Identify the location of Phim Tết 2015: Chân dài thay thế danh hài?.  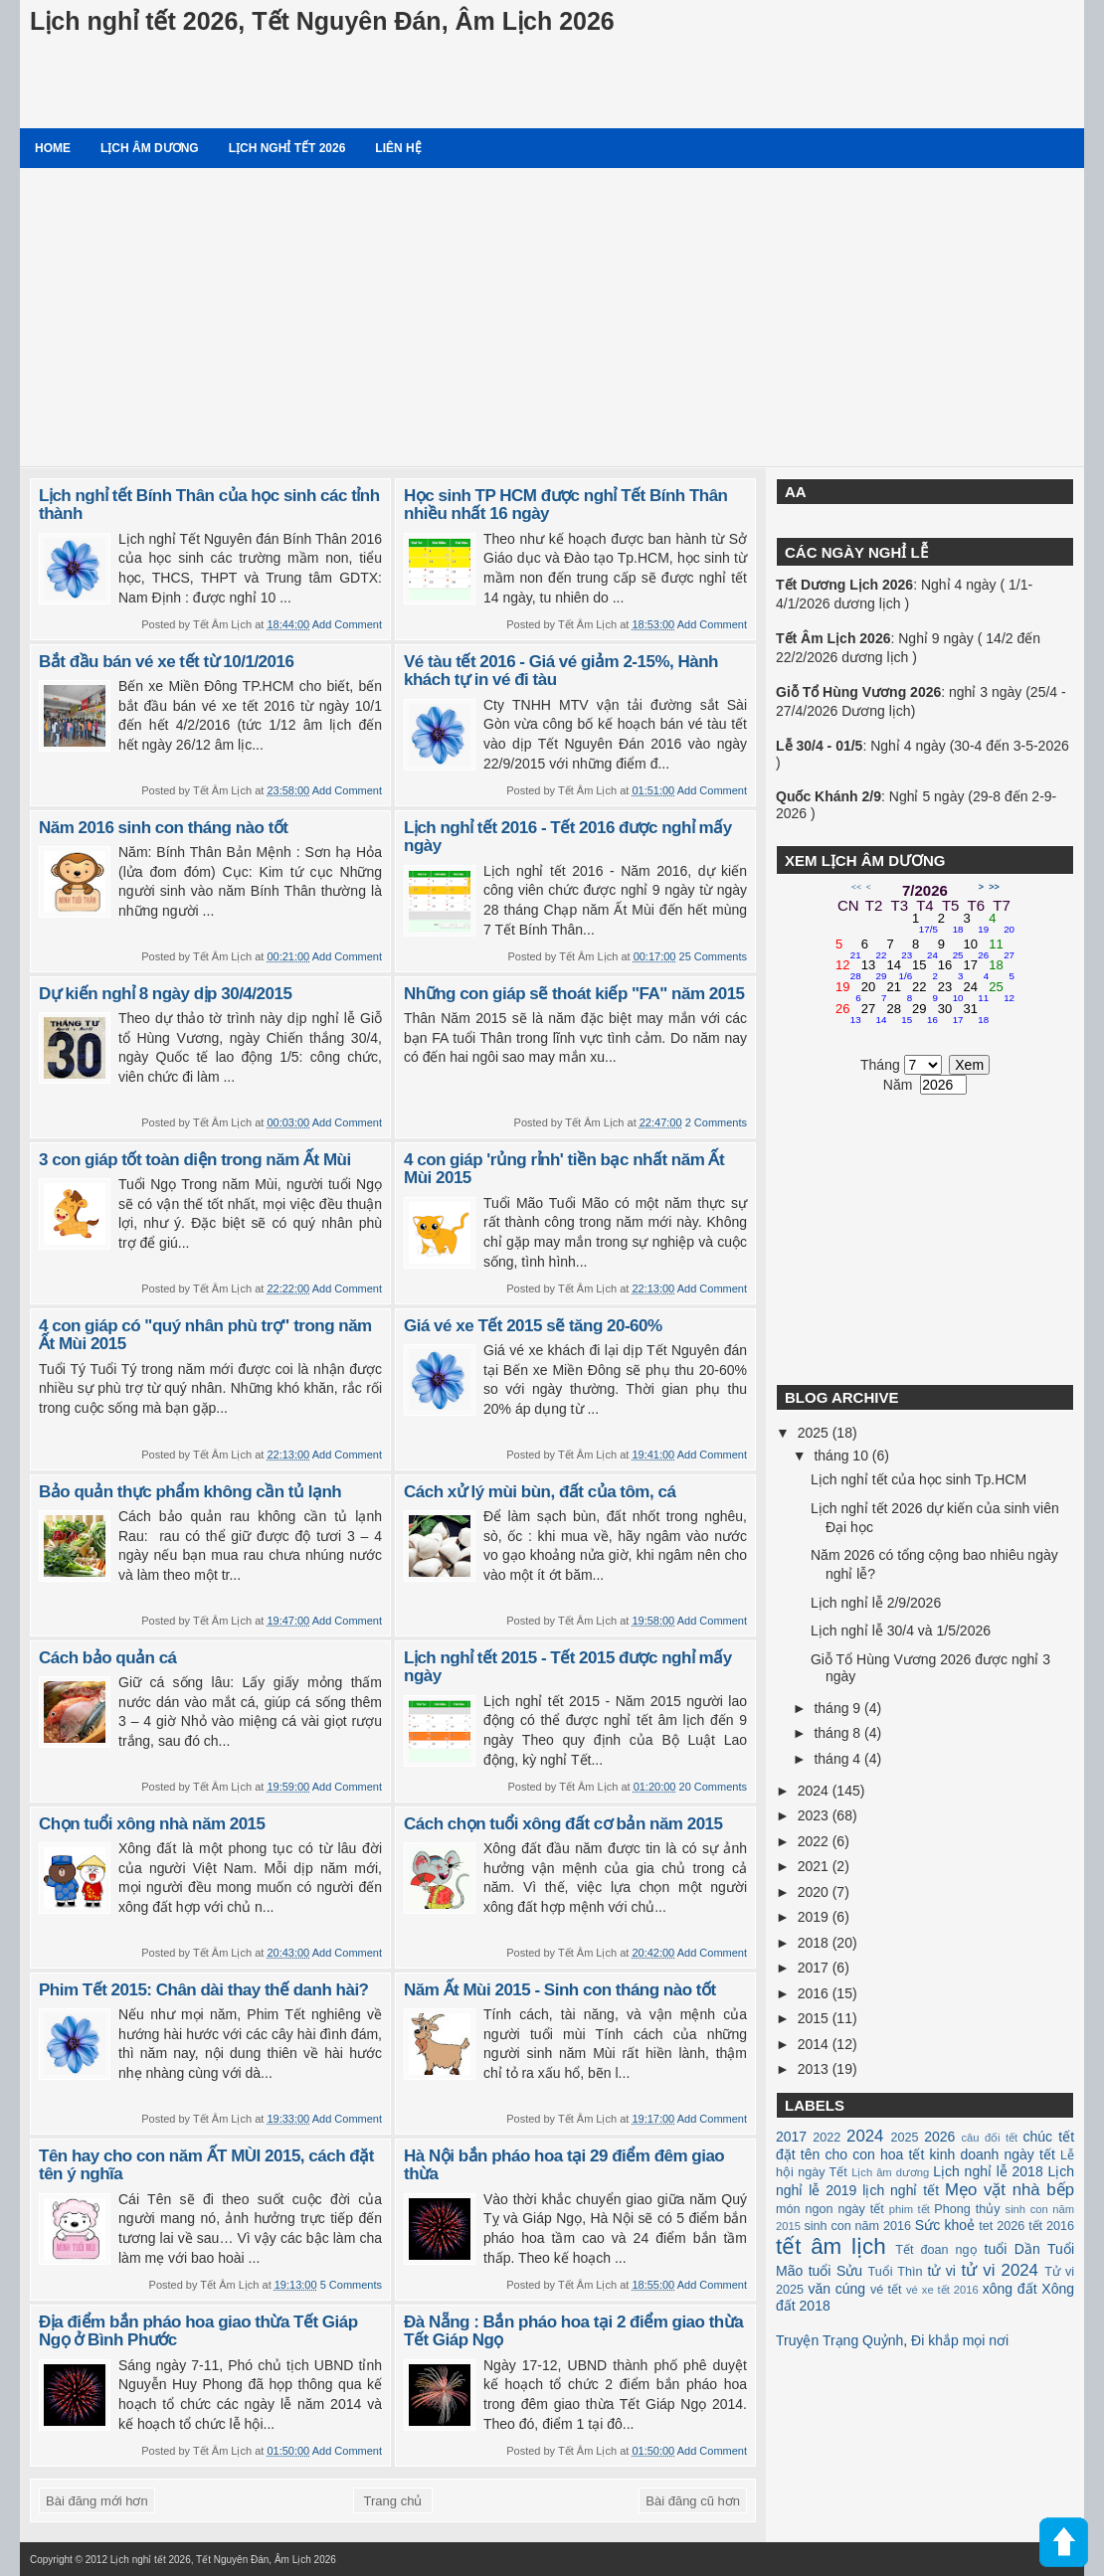
(204, 1989).